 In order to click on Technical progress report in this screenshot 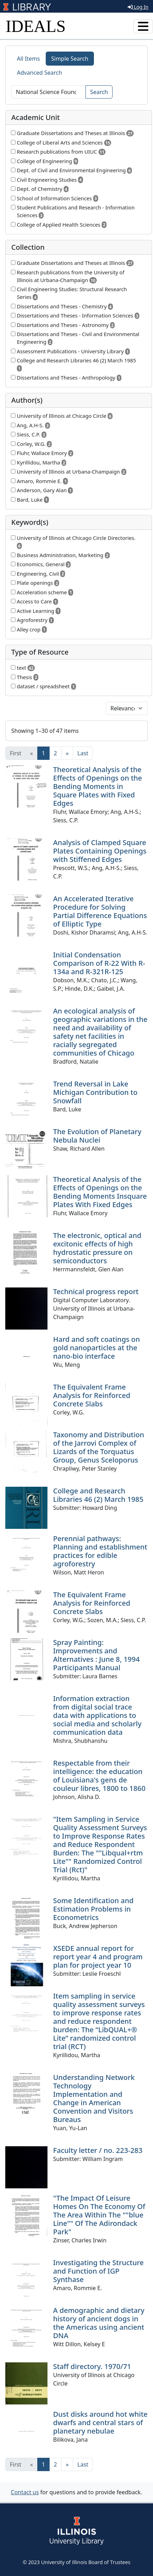, I will do `click(96, 1291)`.